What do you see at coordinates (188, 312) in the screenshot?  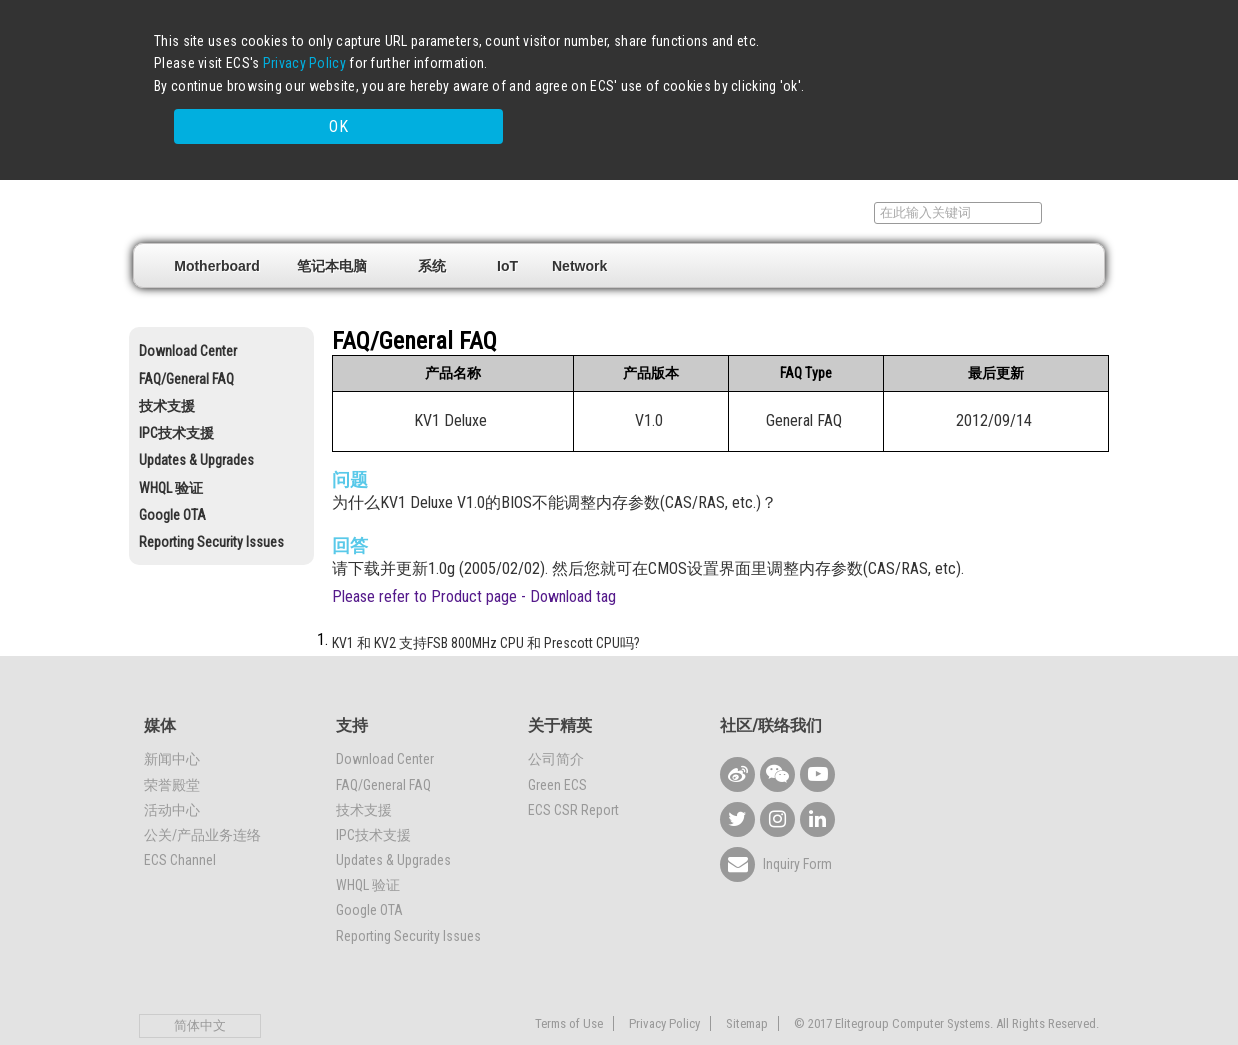 I see `Download Center` at bounding box center [188, 312].